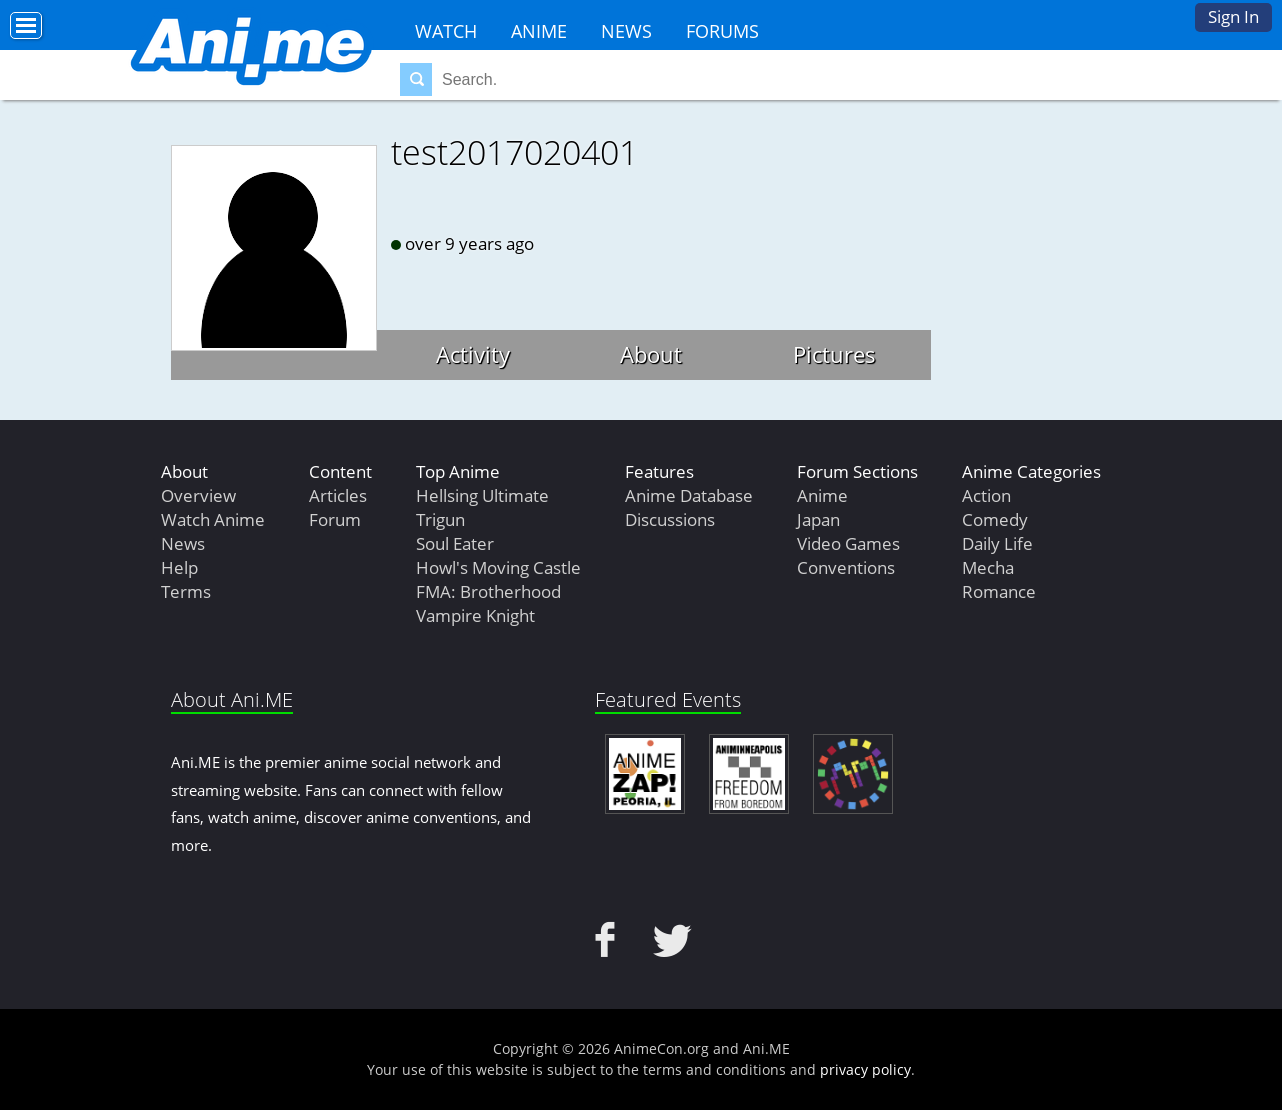  What do you see at coordinates (213, 519) in the screenshot?
I see `Watch Anime` at bounding box center [213, 519].